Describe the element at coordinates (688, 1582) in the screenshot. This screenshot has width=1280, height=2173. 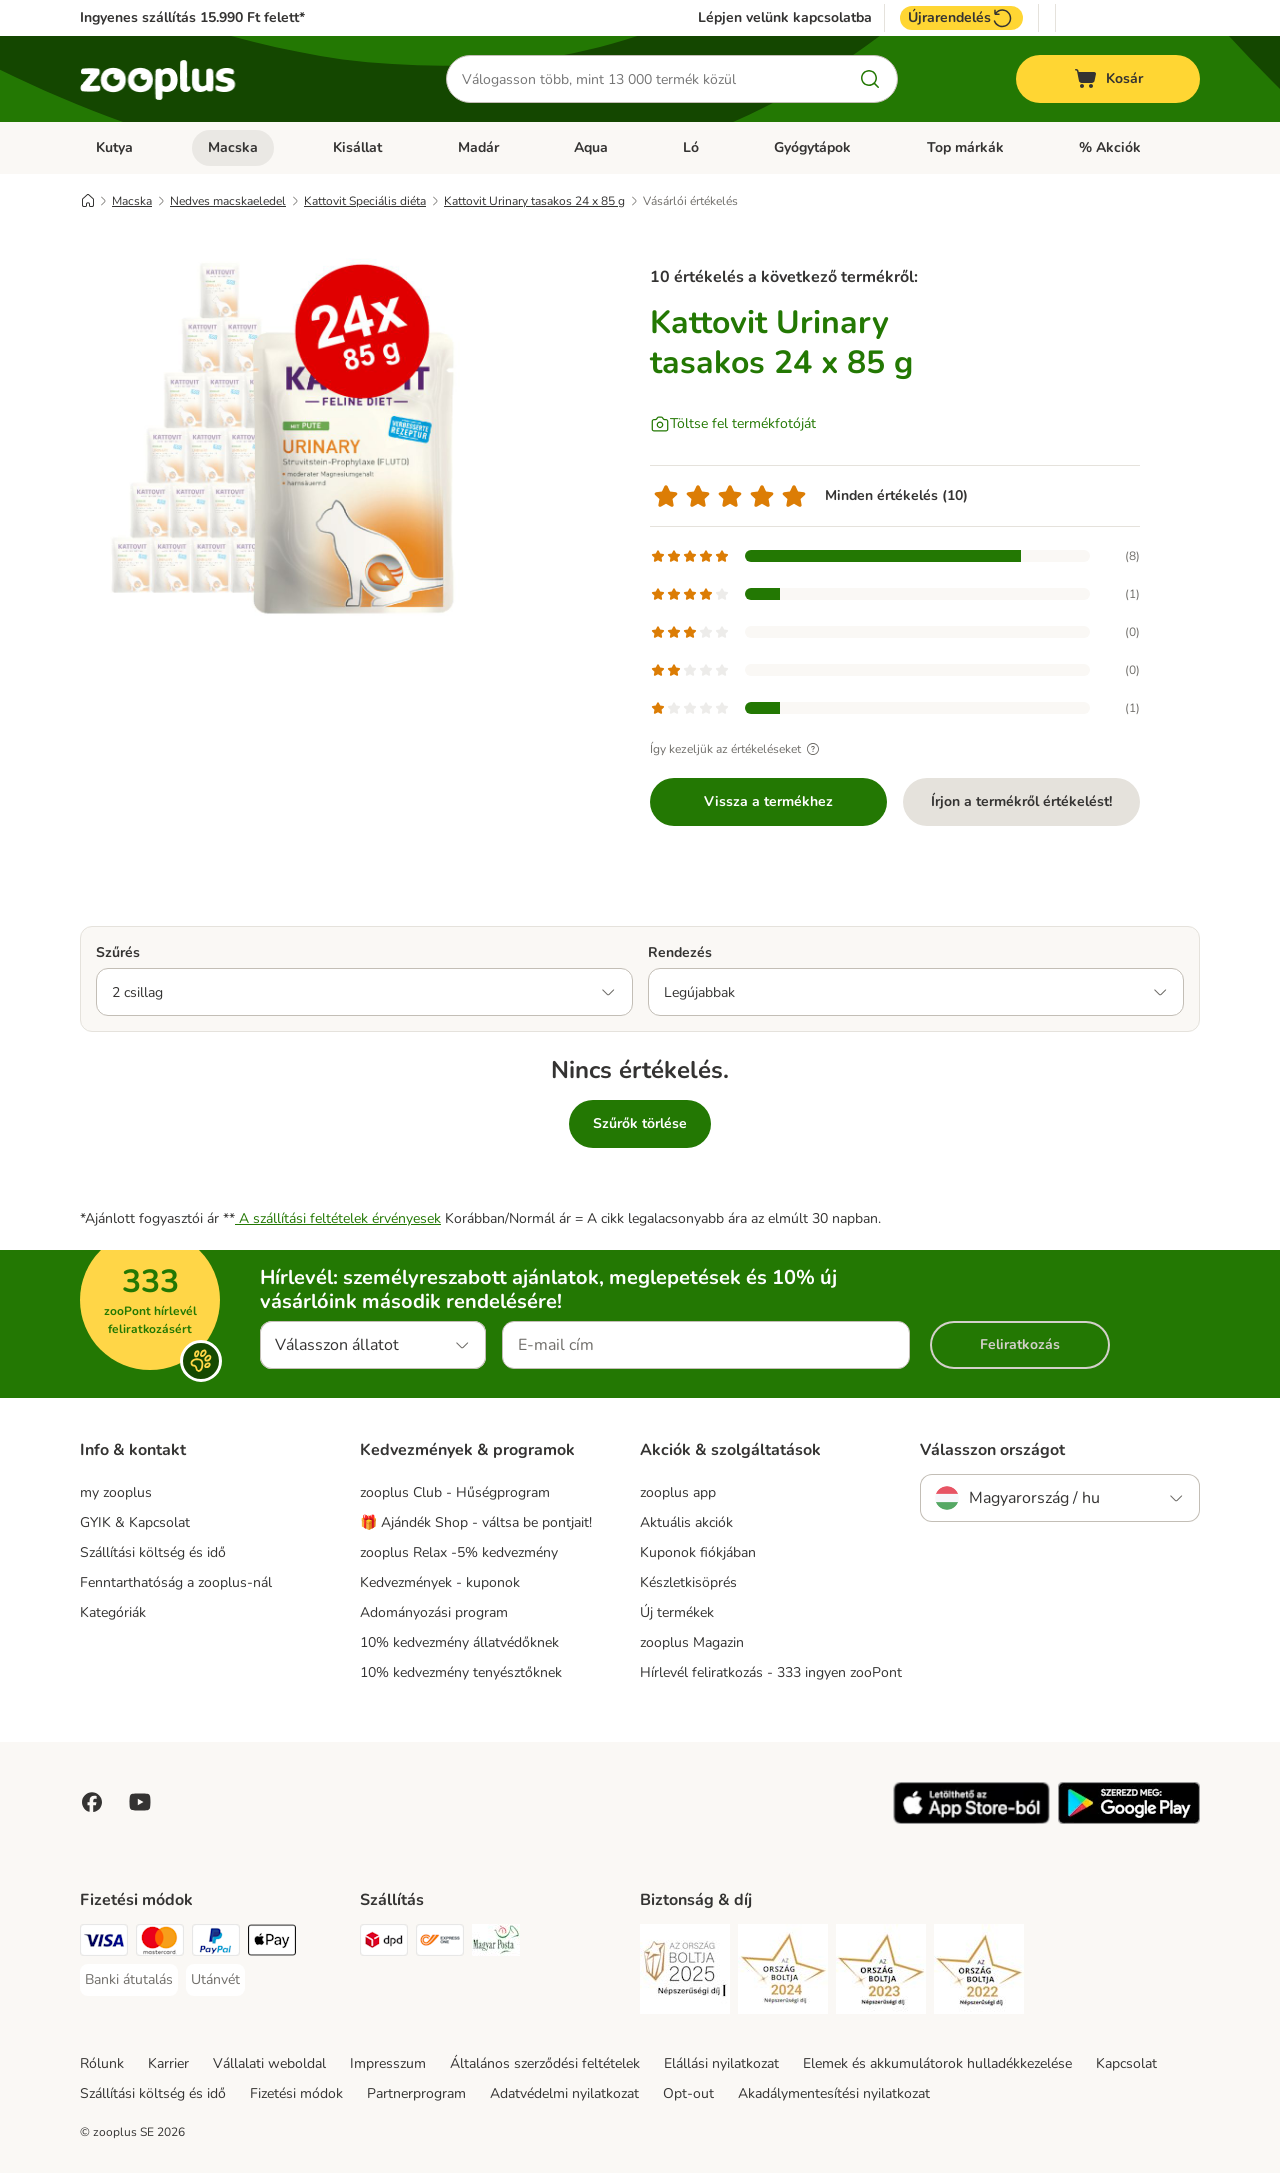
I see `Készletkisöprés` at that location.